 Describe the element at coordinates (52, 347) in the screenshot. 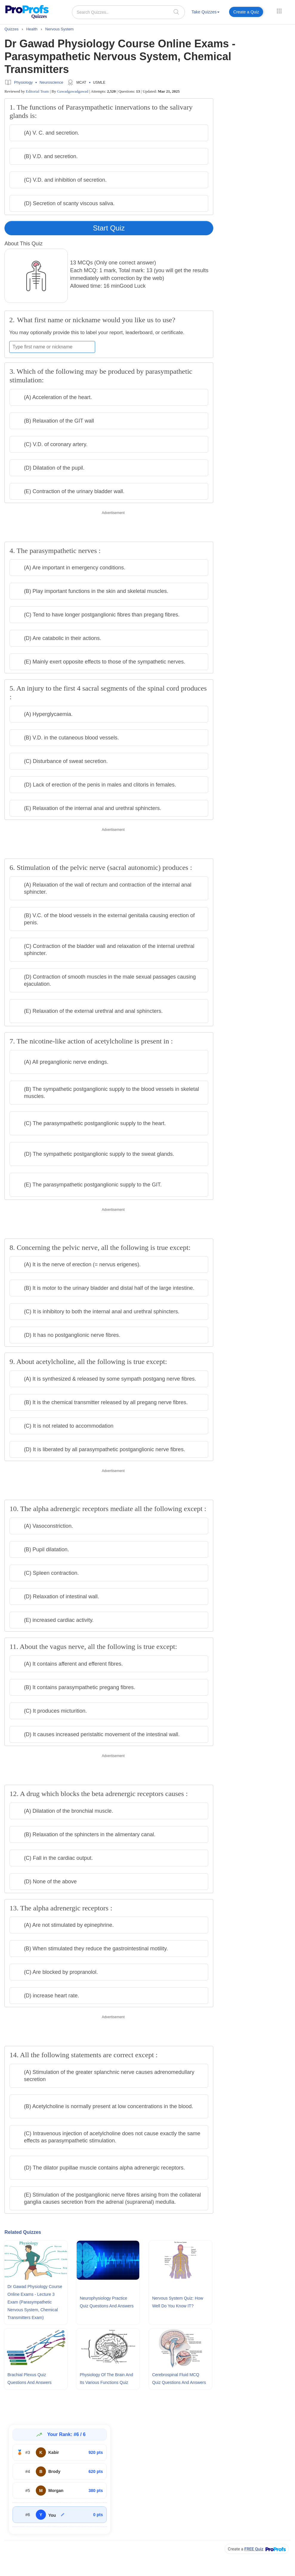

I see `[Enter your first name or nickname]` at that location.